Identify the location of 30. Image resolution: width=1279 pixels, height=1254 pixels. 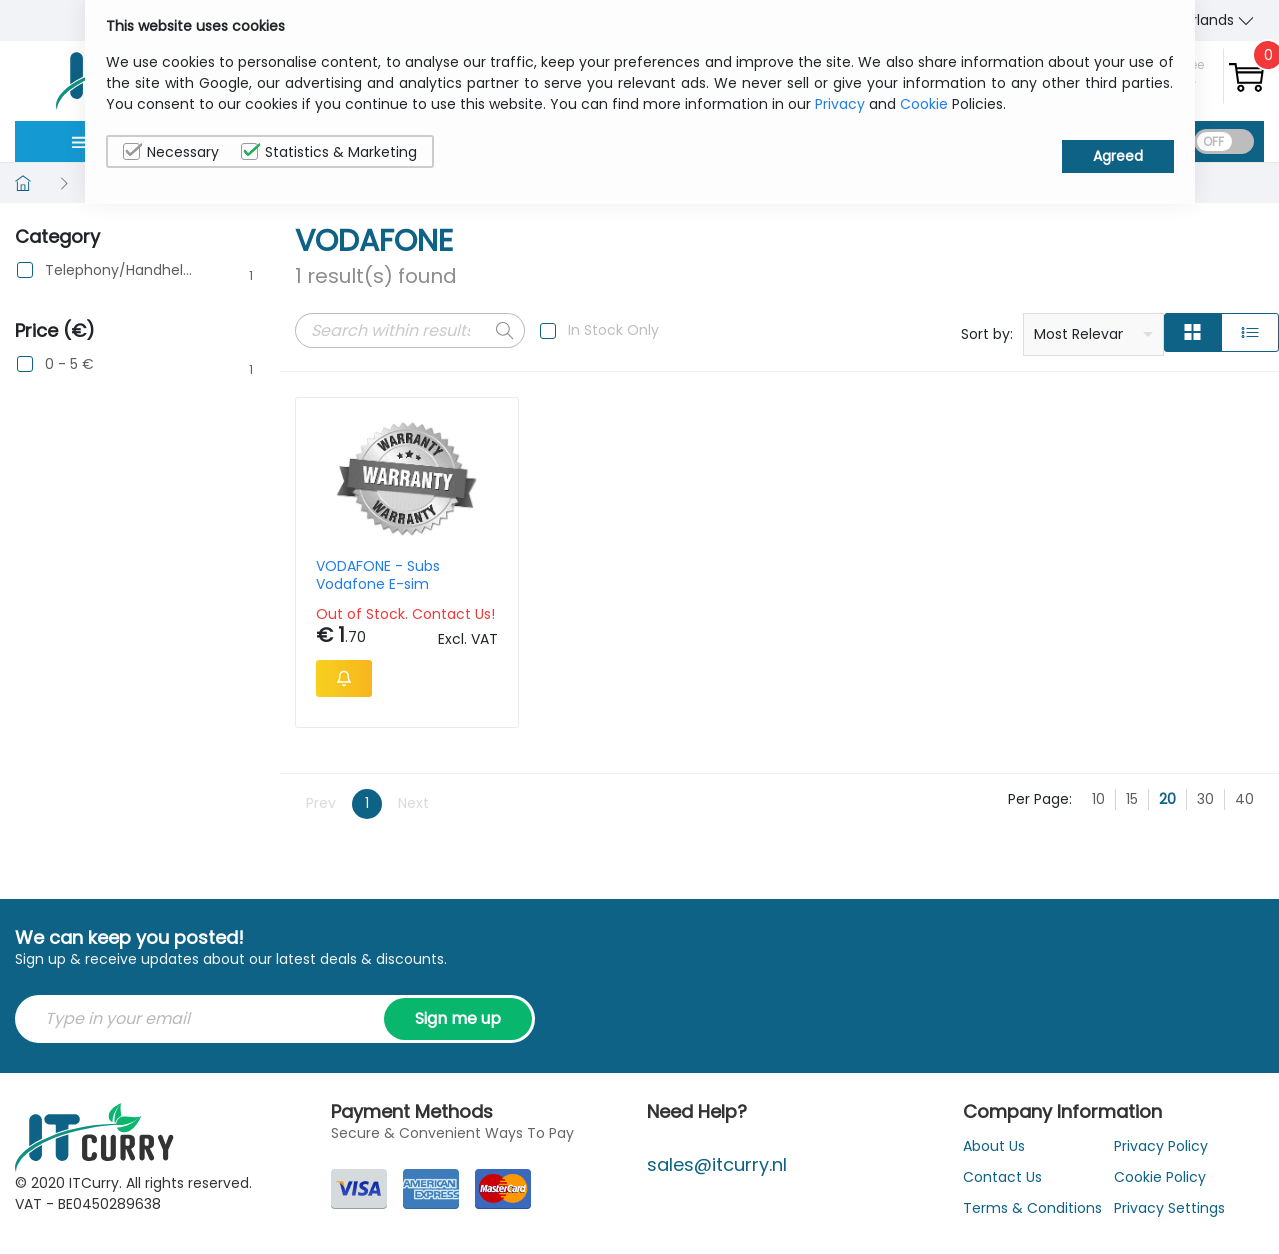
(1205, 799).